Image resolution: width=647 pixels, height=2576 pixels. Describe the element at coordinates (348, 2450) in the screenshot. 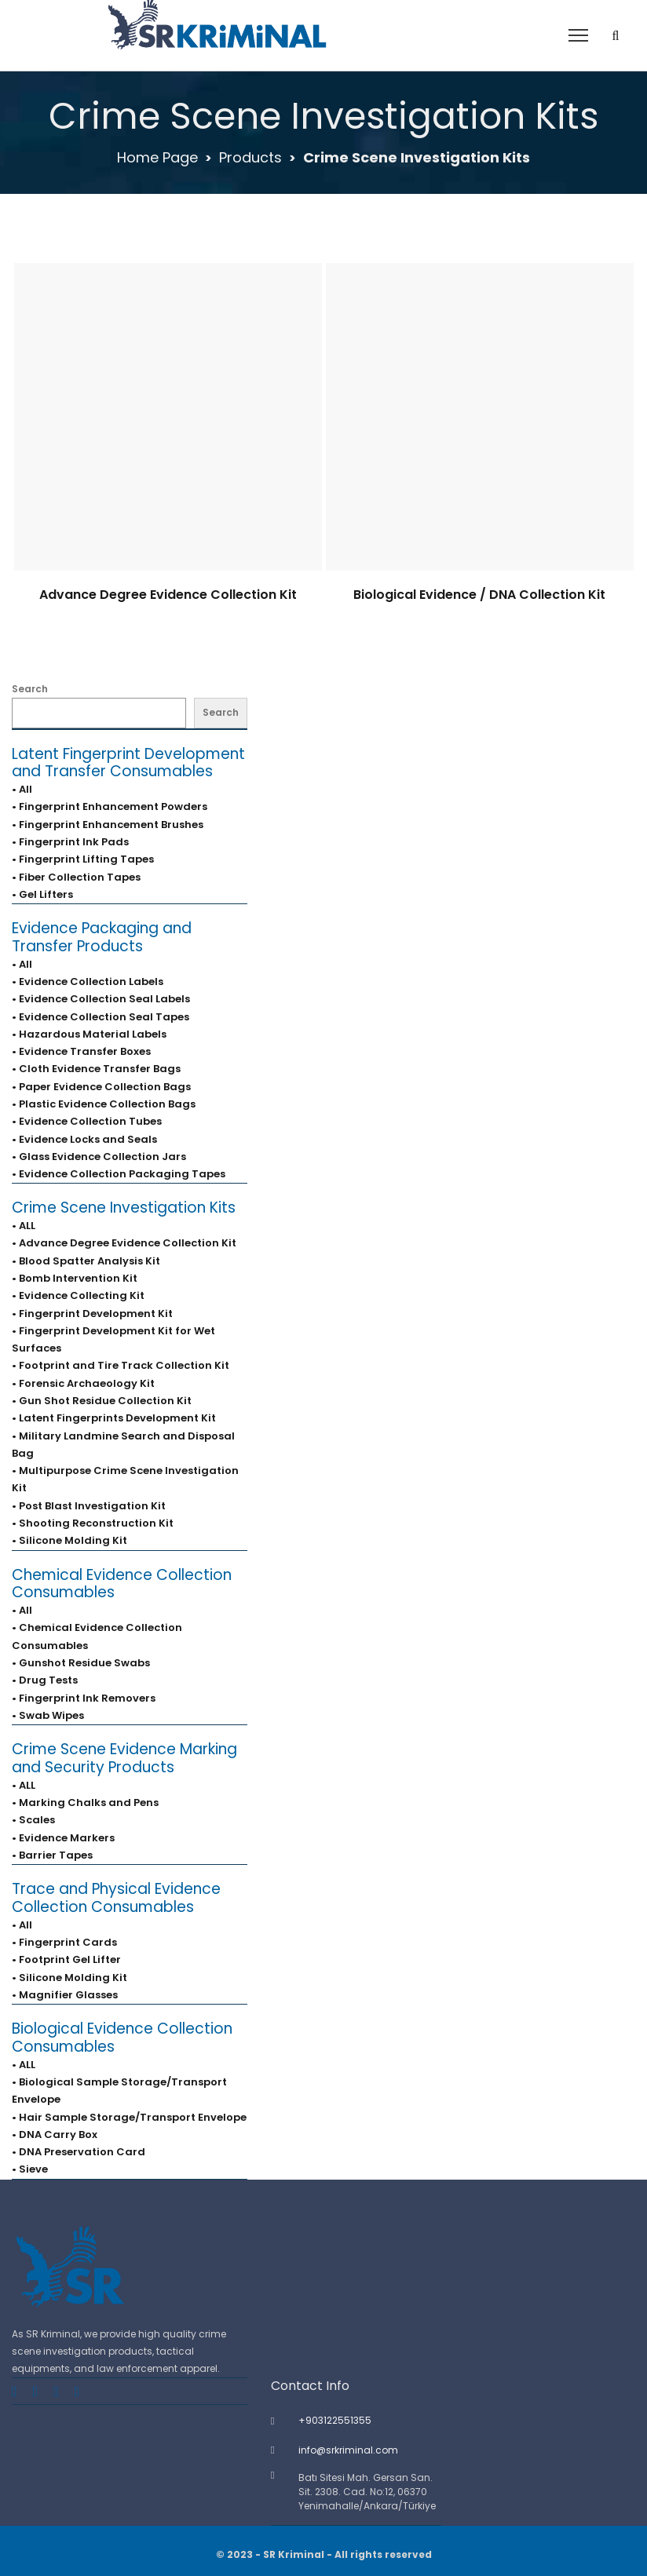

I see `info@srkriminal.com` at that location.